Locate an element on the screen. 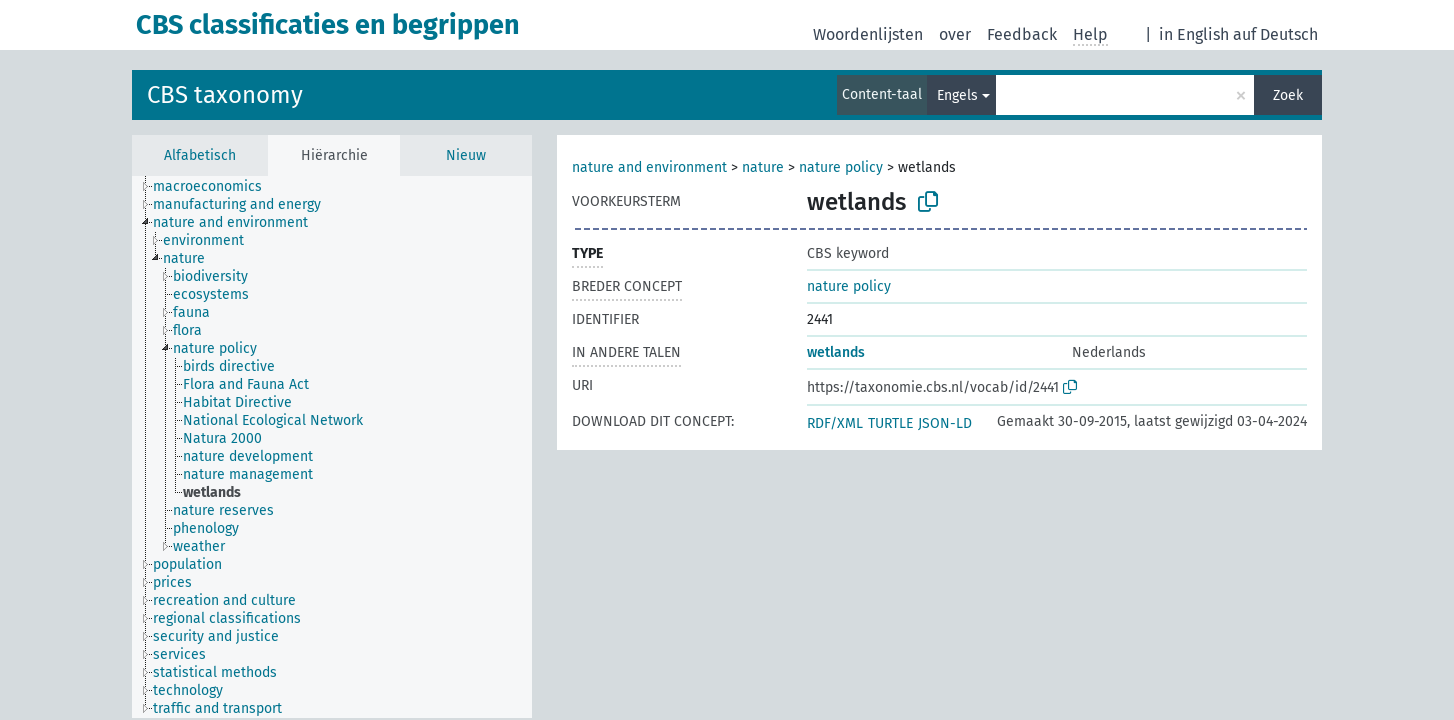 This screenshot has width=1454, height=720. TURTLE is located at coordinates (890, 423).